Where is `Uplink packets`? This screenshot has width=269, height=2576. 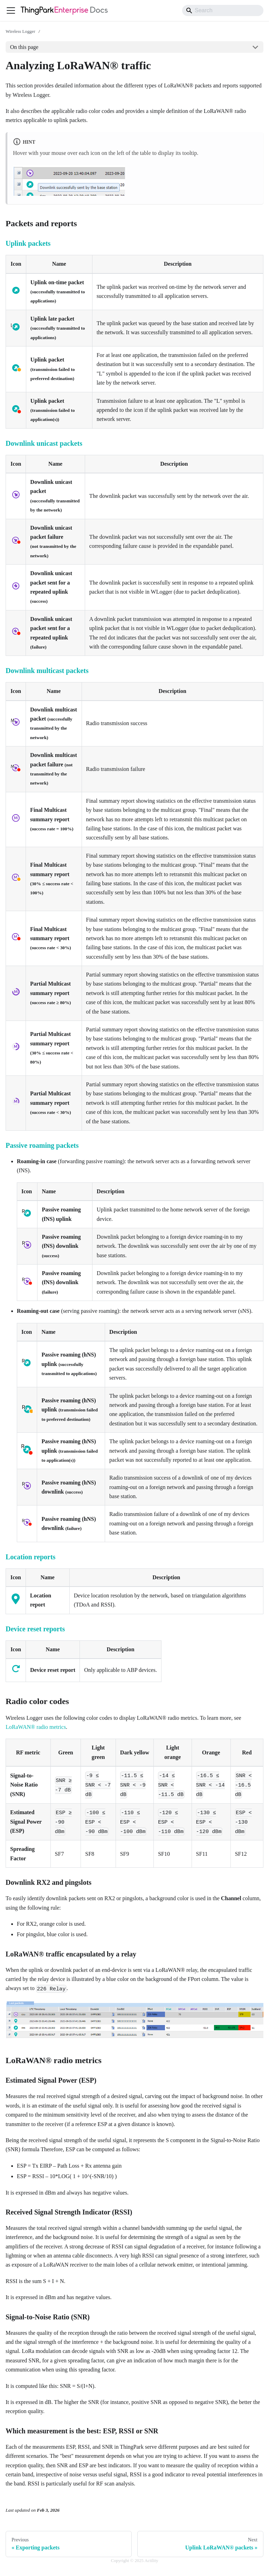
Uplink packets is located at coordinates (28, 243).